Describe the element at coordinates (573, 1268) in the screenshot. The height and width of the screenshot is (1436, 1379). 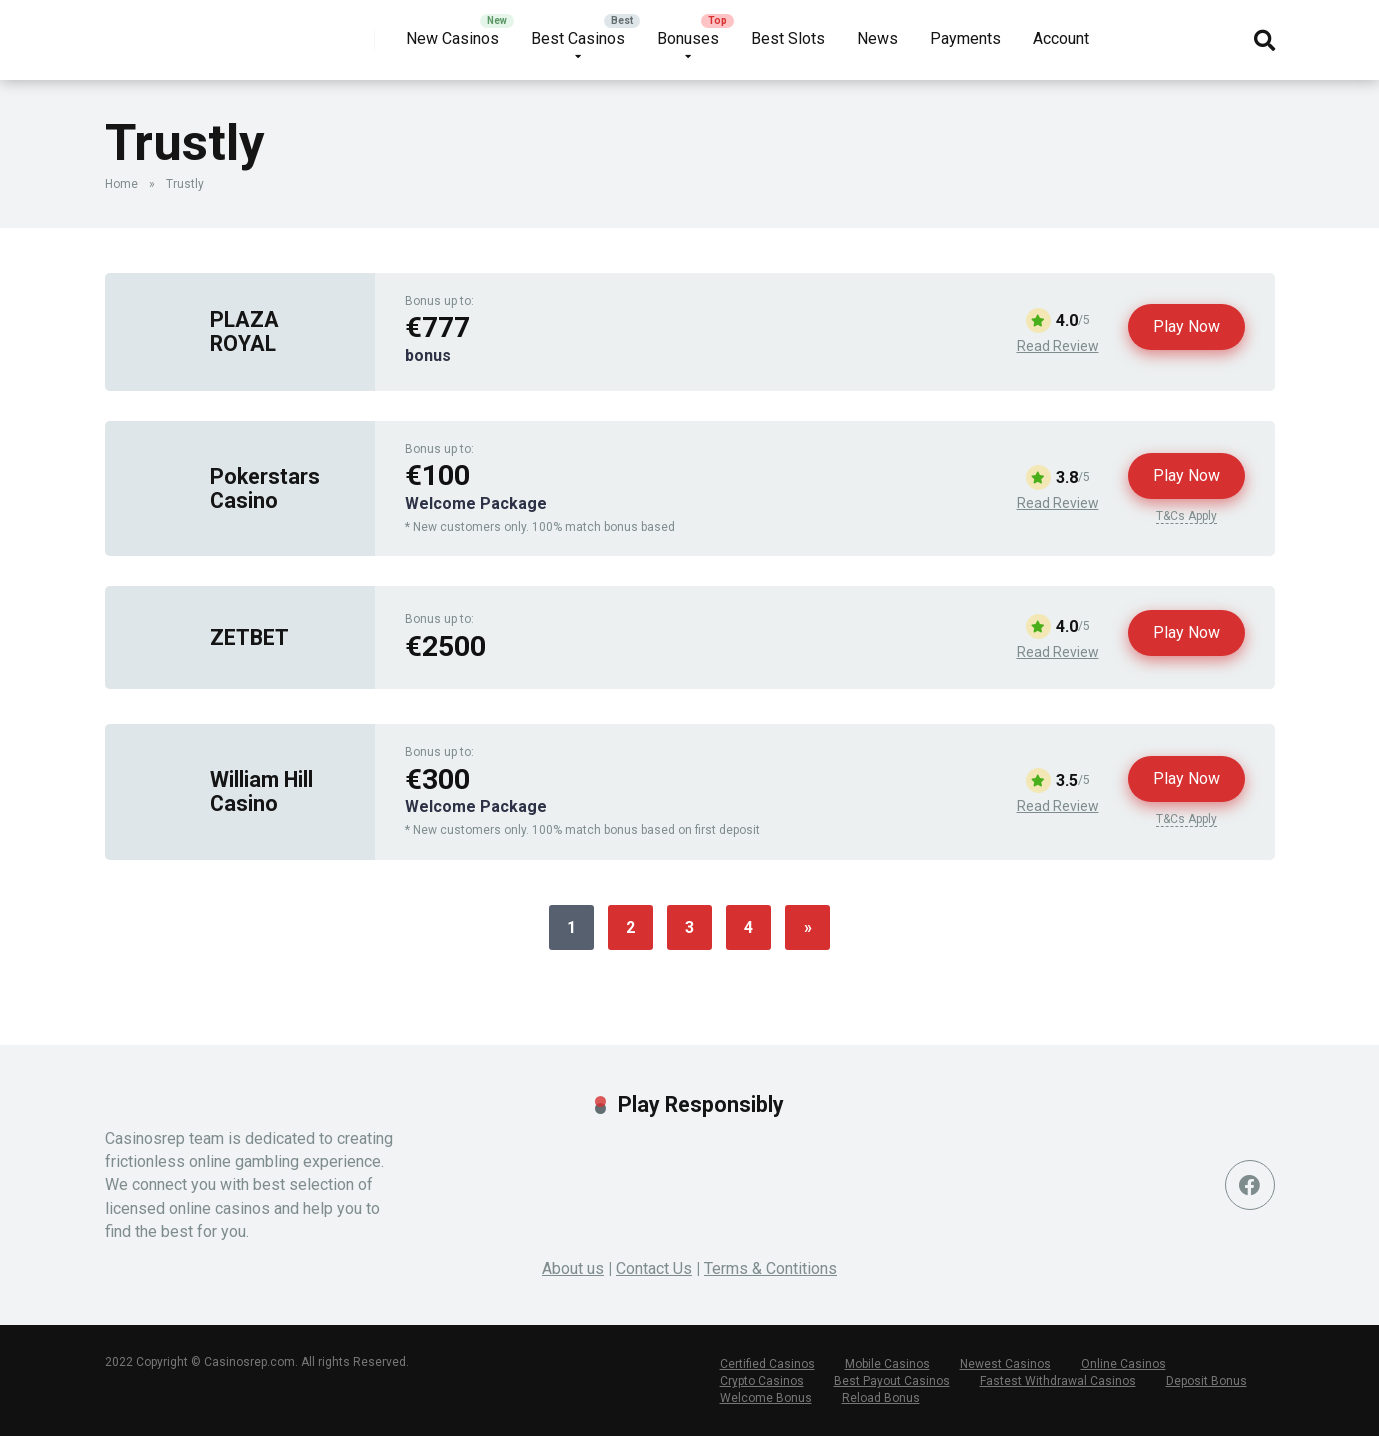
I see `About us` at that location.